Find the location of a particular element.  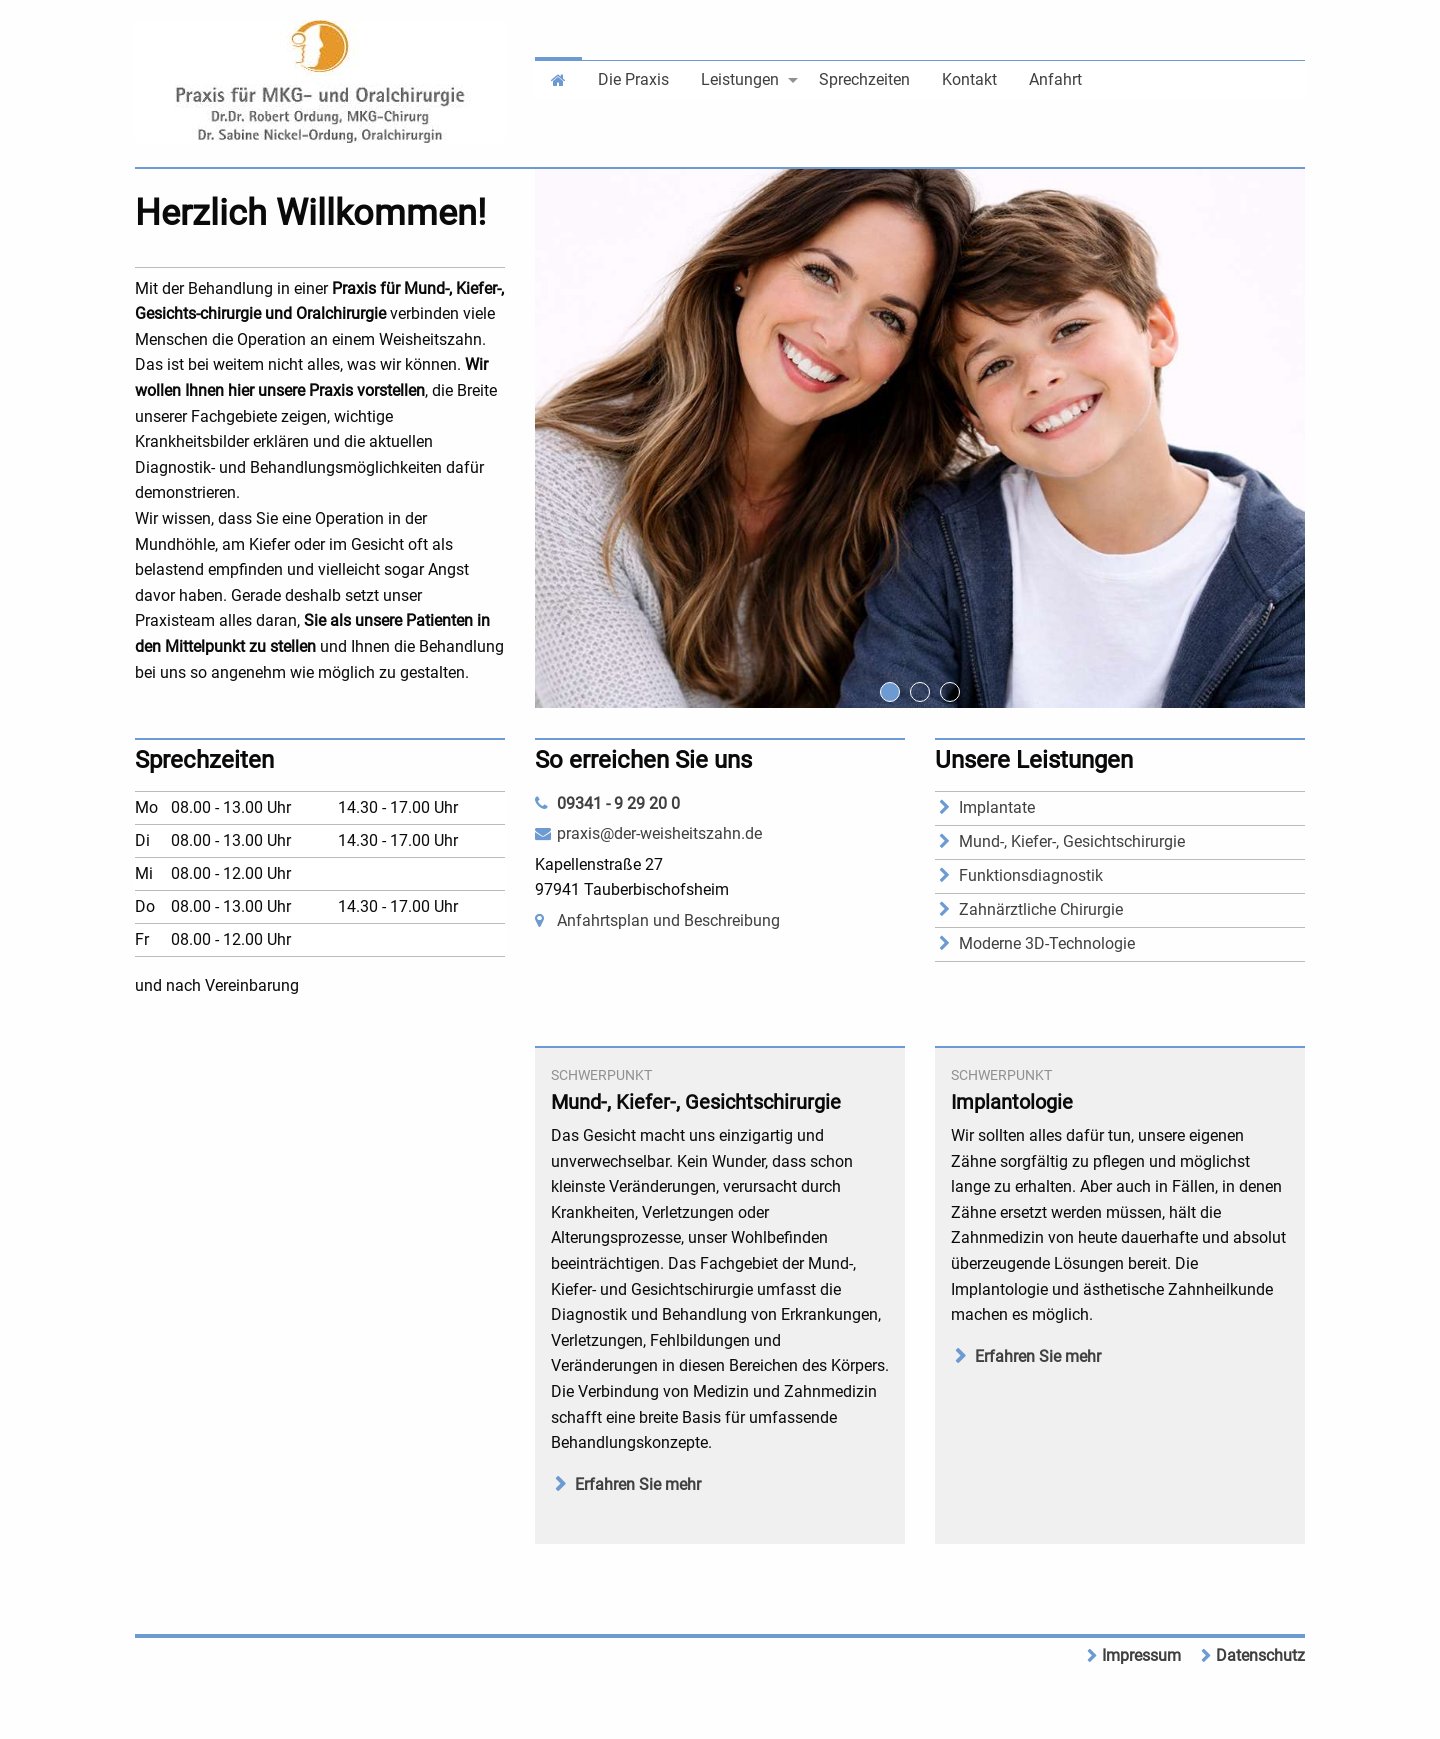

Anfahrtsplan und Beschreibung is located at coordinates (668, 920).